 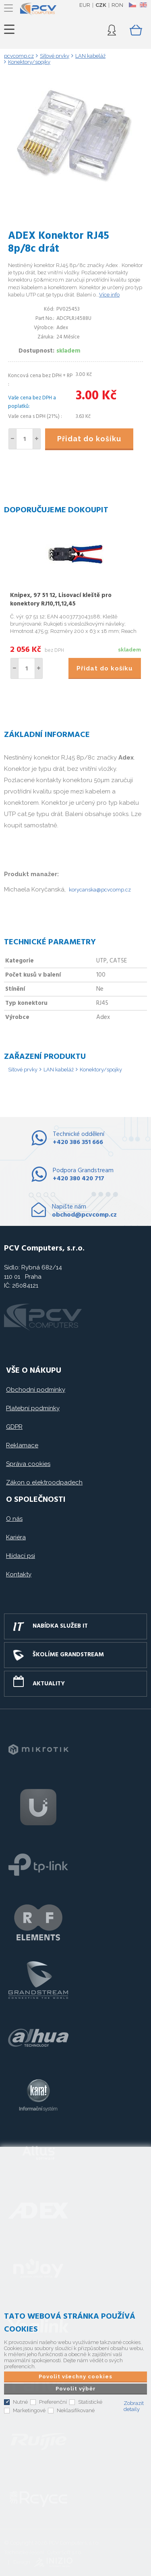 What do you see at coordinates (132, 4) in the screenshot?
I see `CZ` at bounding box center [132, 4].